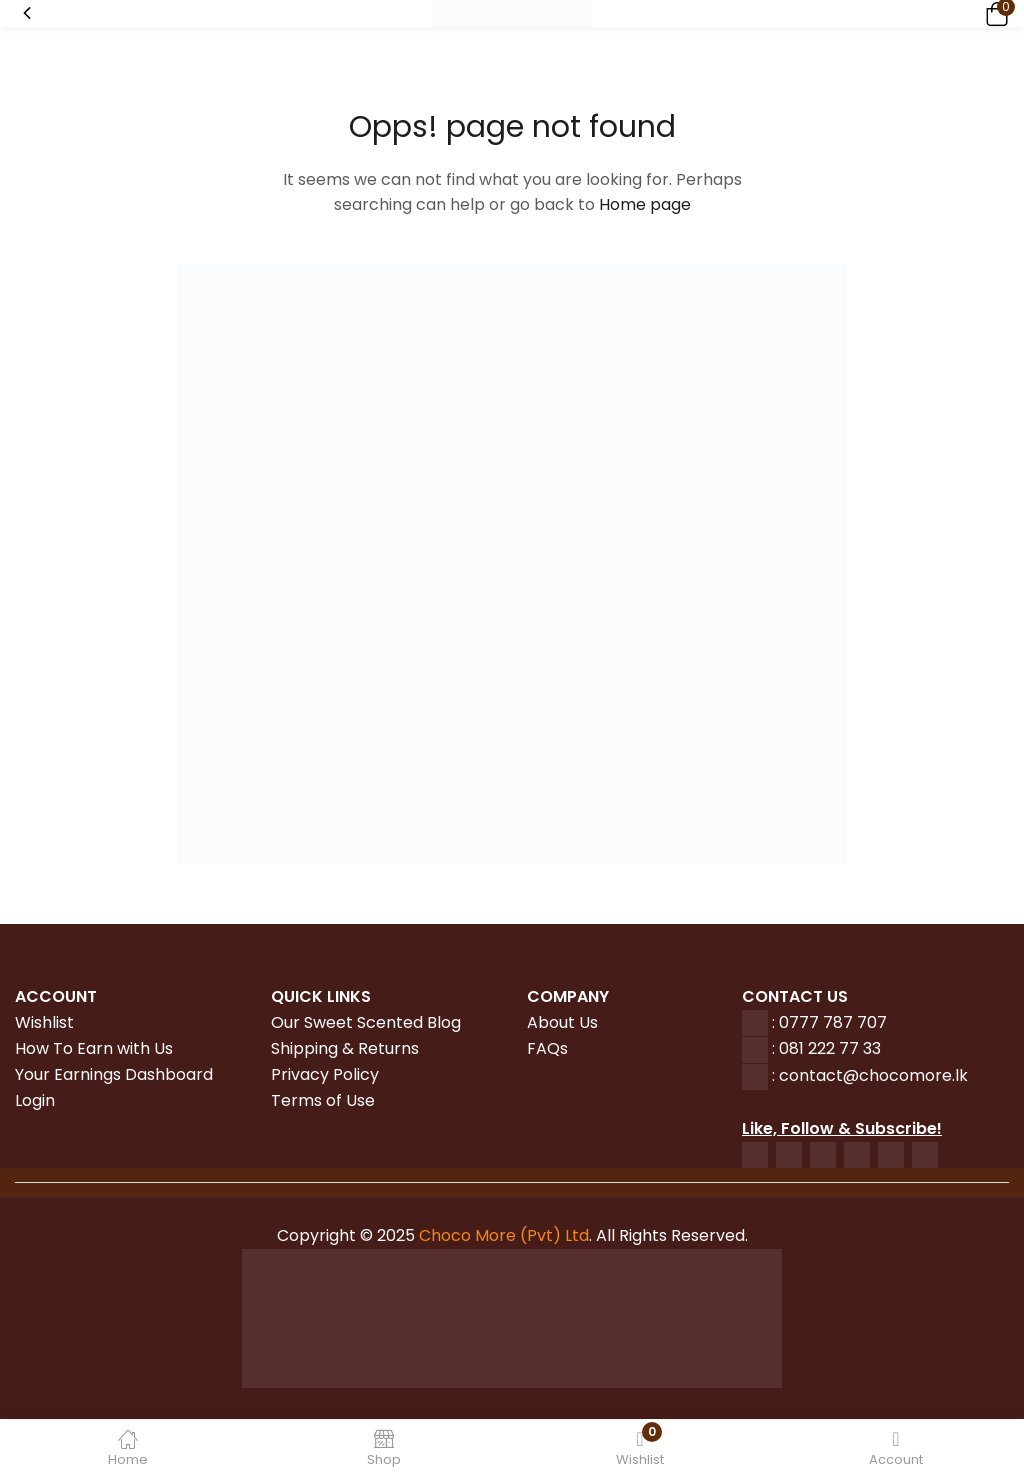 This screenshot has width=1024, height=1475. What do you see at coordinates (562, 1022) in the screenshot?
I see `About Us` at bounding box center [562, 1022].